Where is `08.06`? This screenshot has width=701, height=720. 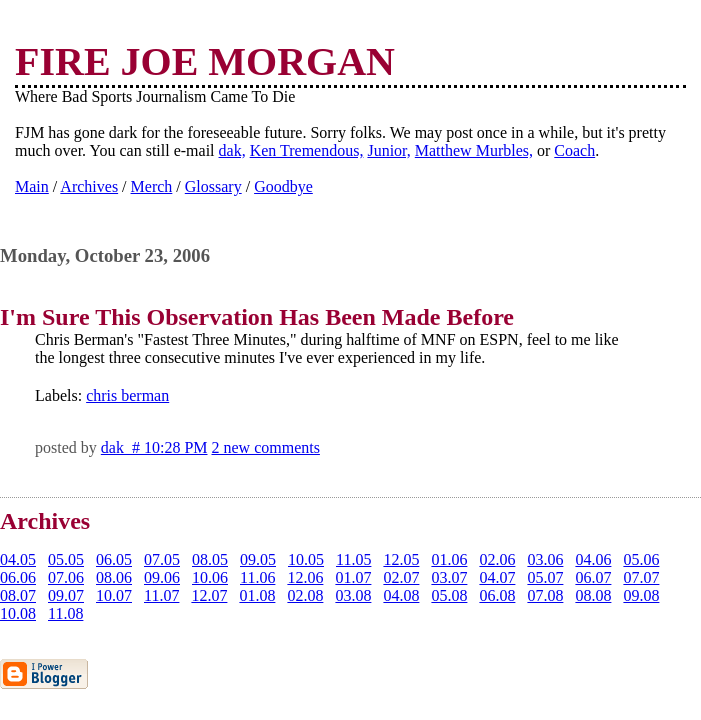 08.06 is located at coordinates (114, 577).